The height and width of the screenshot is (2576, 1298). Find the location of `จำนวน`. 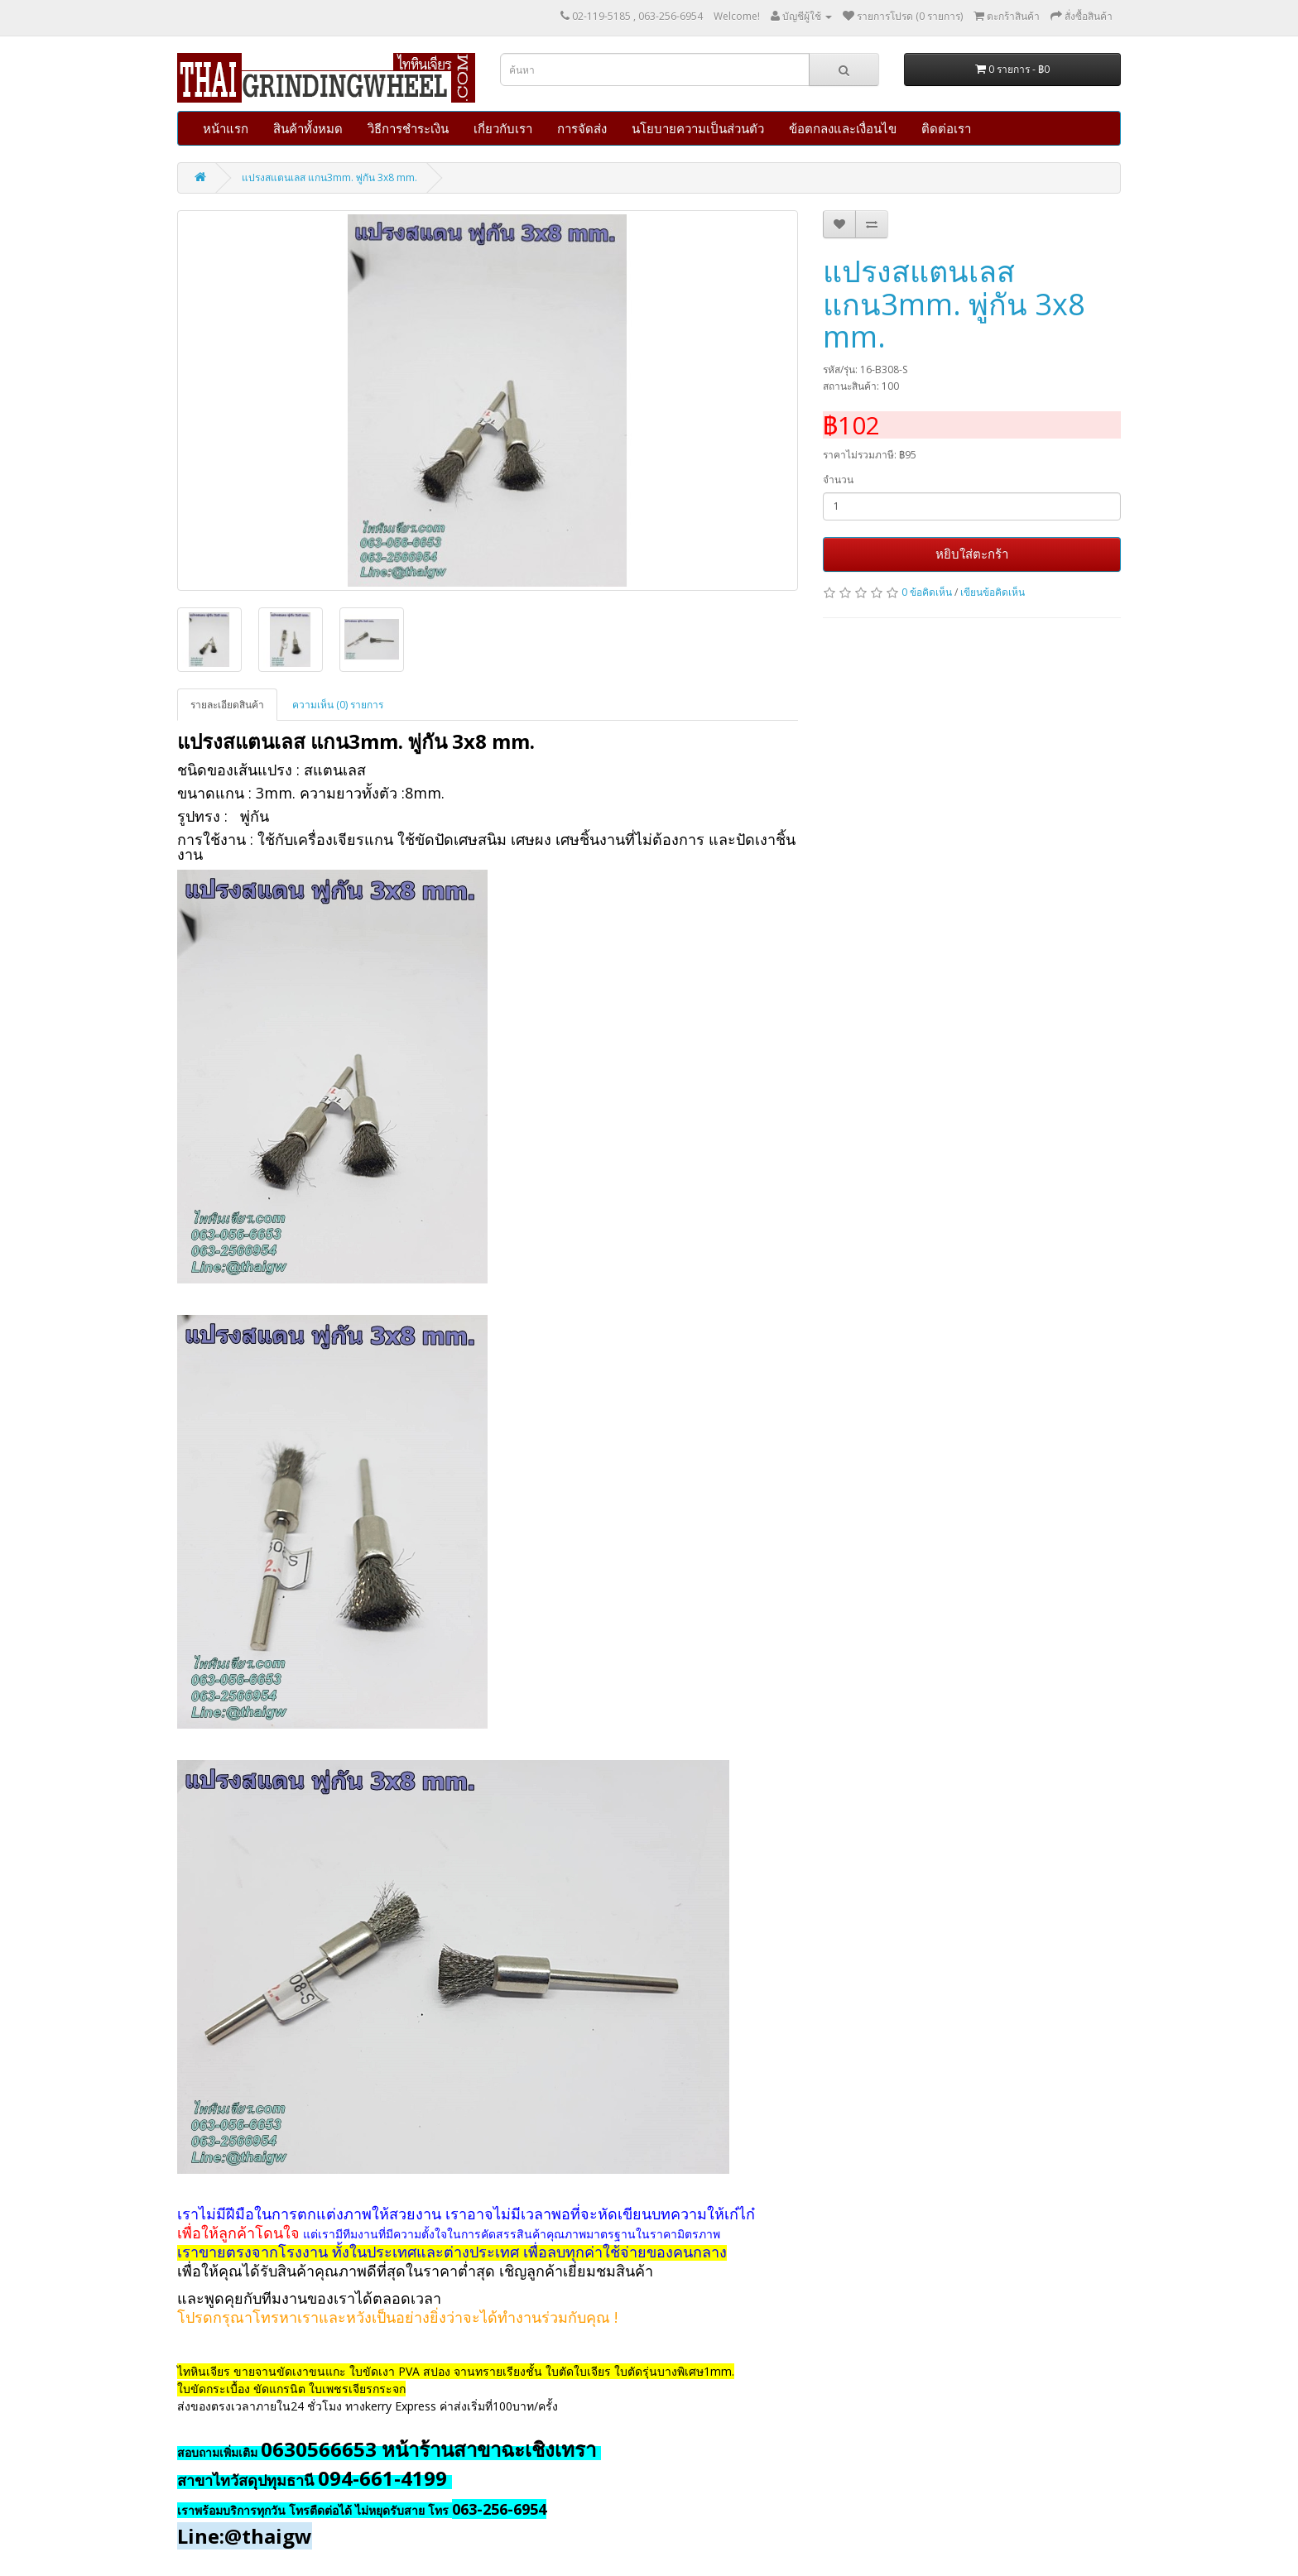

จำนวน is located at coordinates (838, 480).